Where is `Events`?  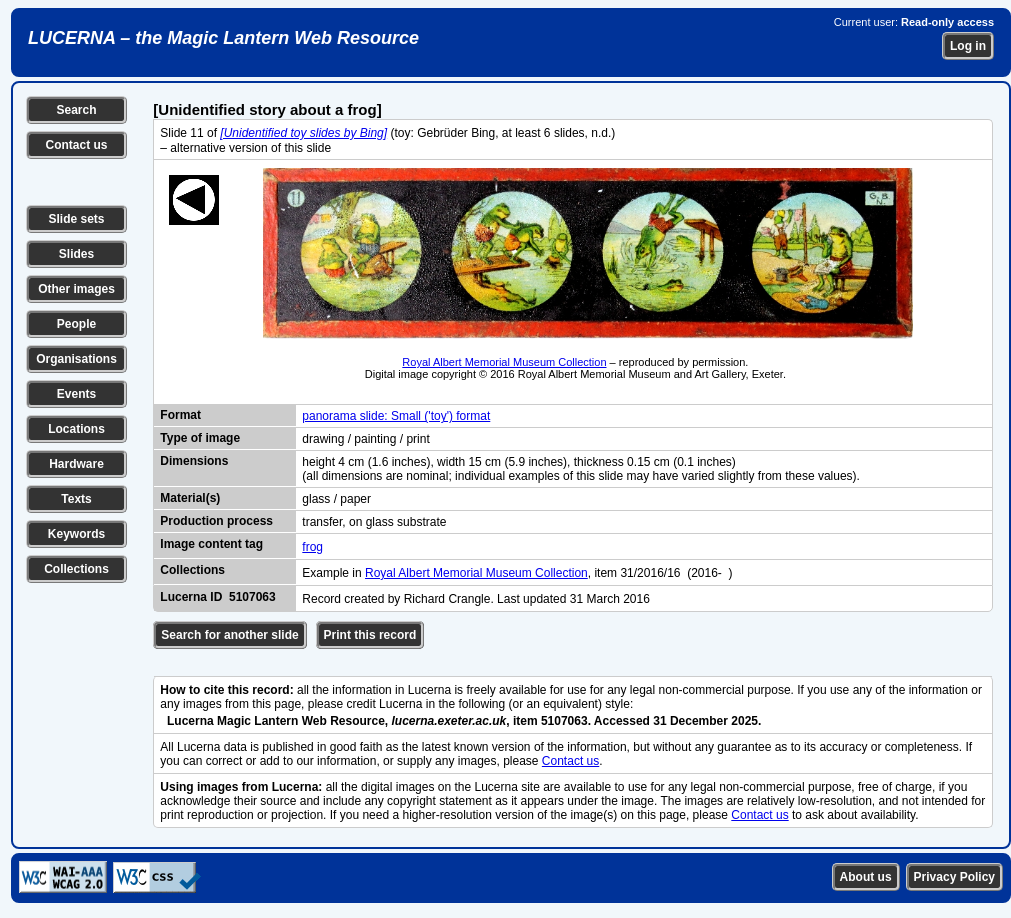
Events is located at coordinates (76, 394).